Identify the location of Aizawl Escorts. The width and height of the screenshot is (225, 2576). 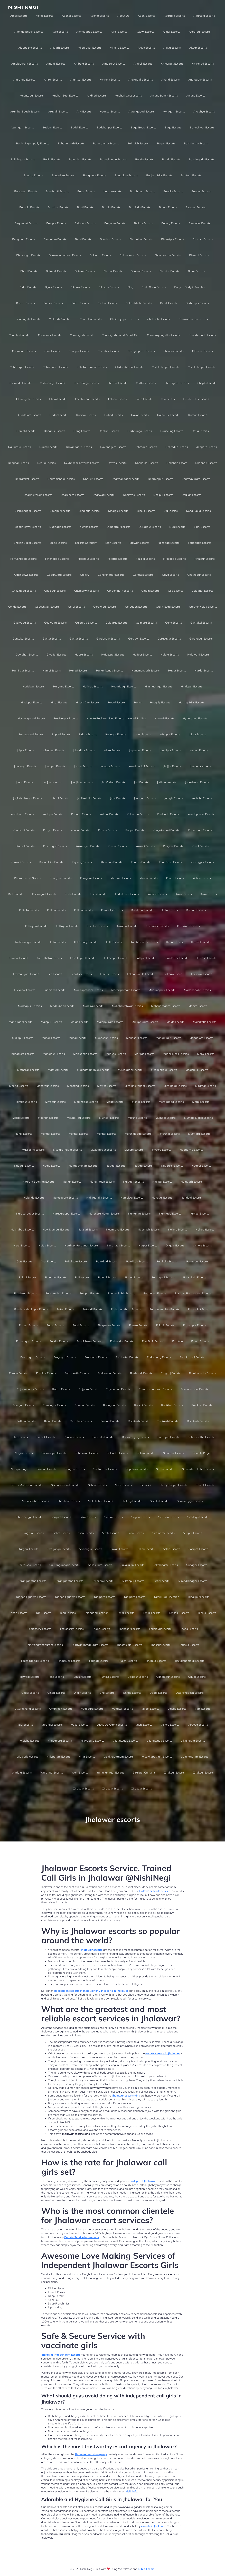
(145, 31).